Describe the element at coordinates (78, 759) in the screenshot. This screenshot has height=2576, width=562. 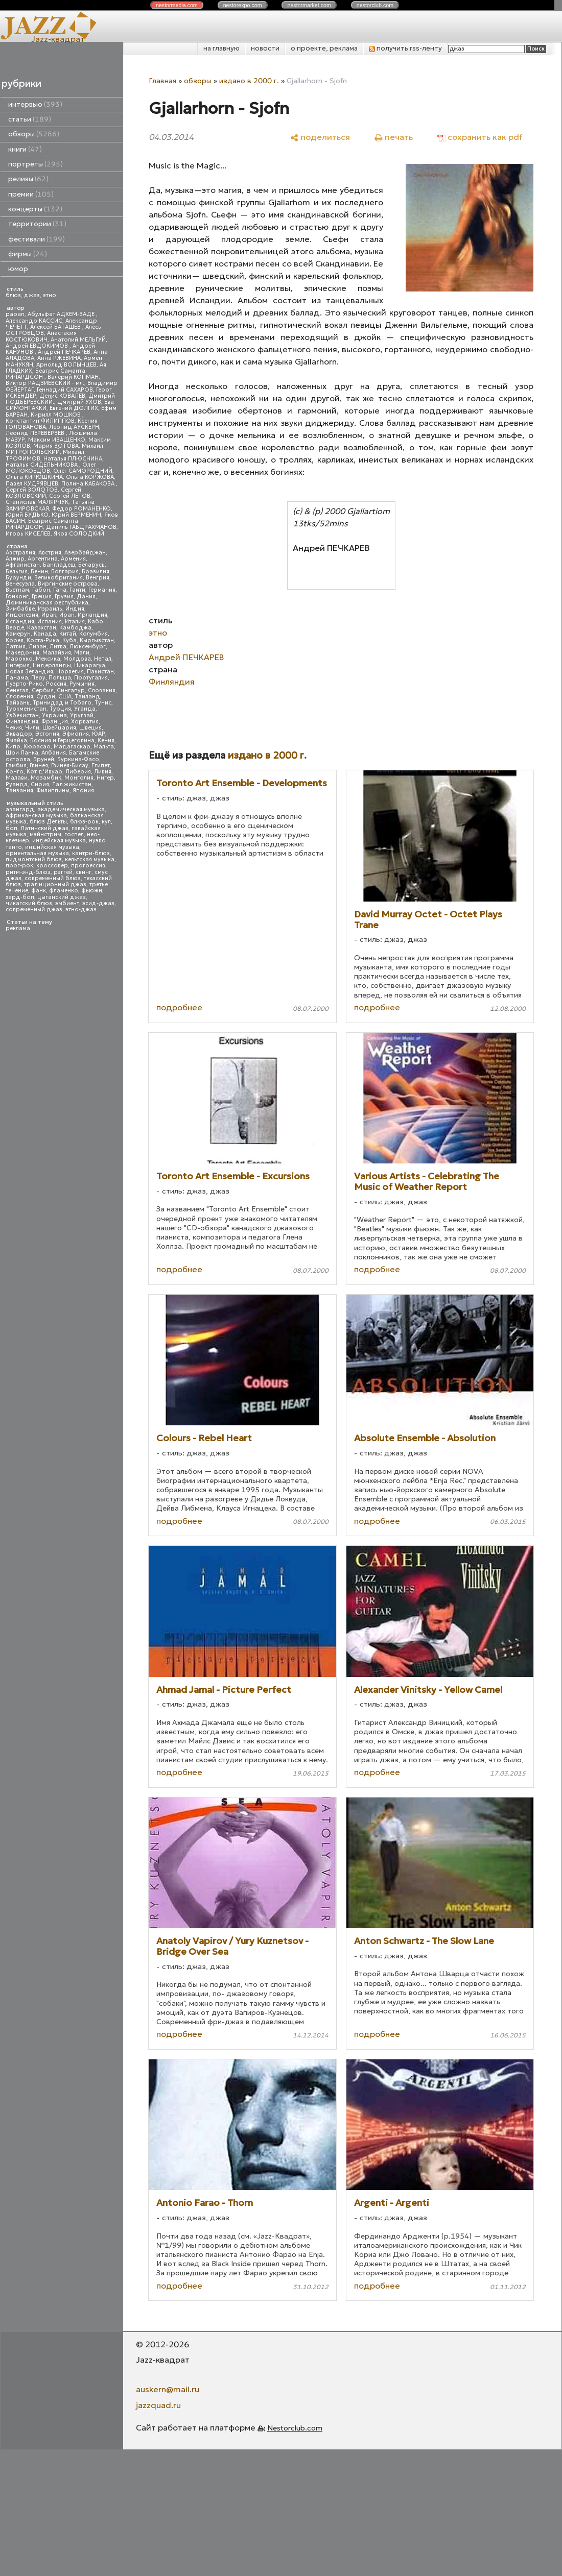
I see `Буркина-Фасо` at that location.